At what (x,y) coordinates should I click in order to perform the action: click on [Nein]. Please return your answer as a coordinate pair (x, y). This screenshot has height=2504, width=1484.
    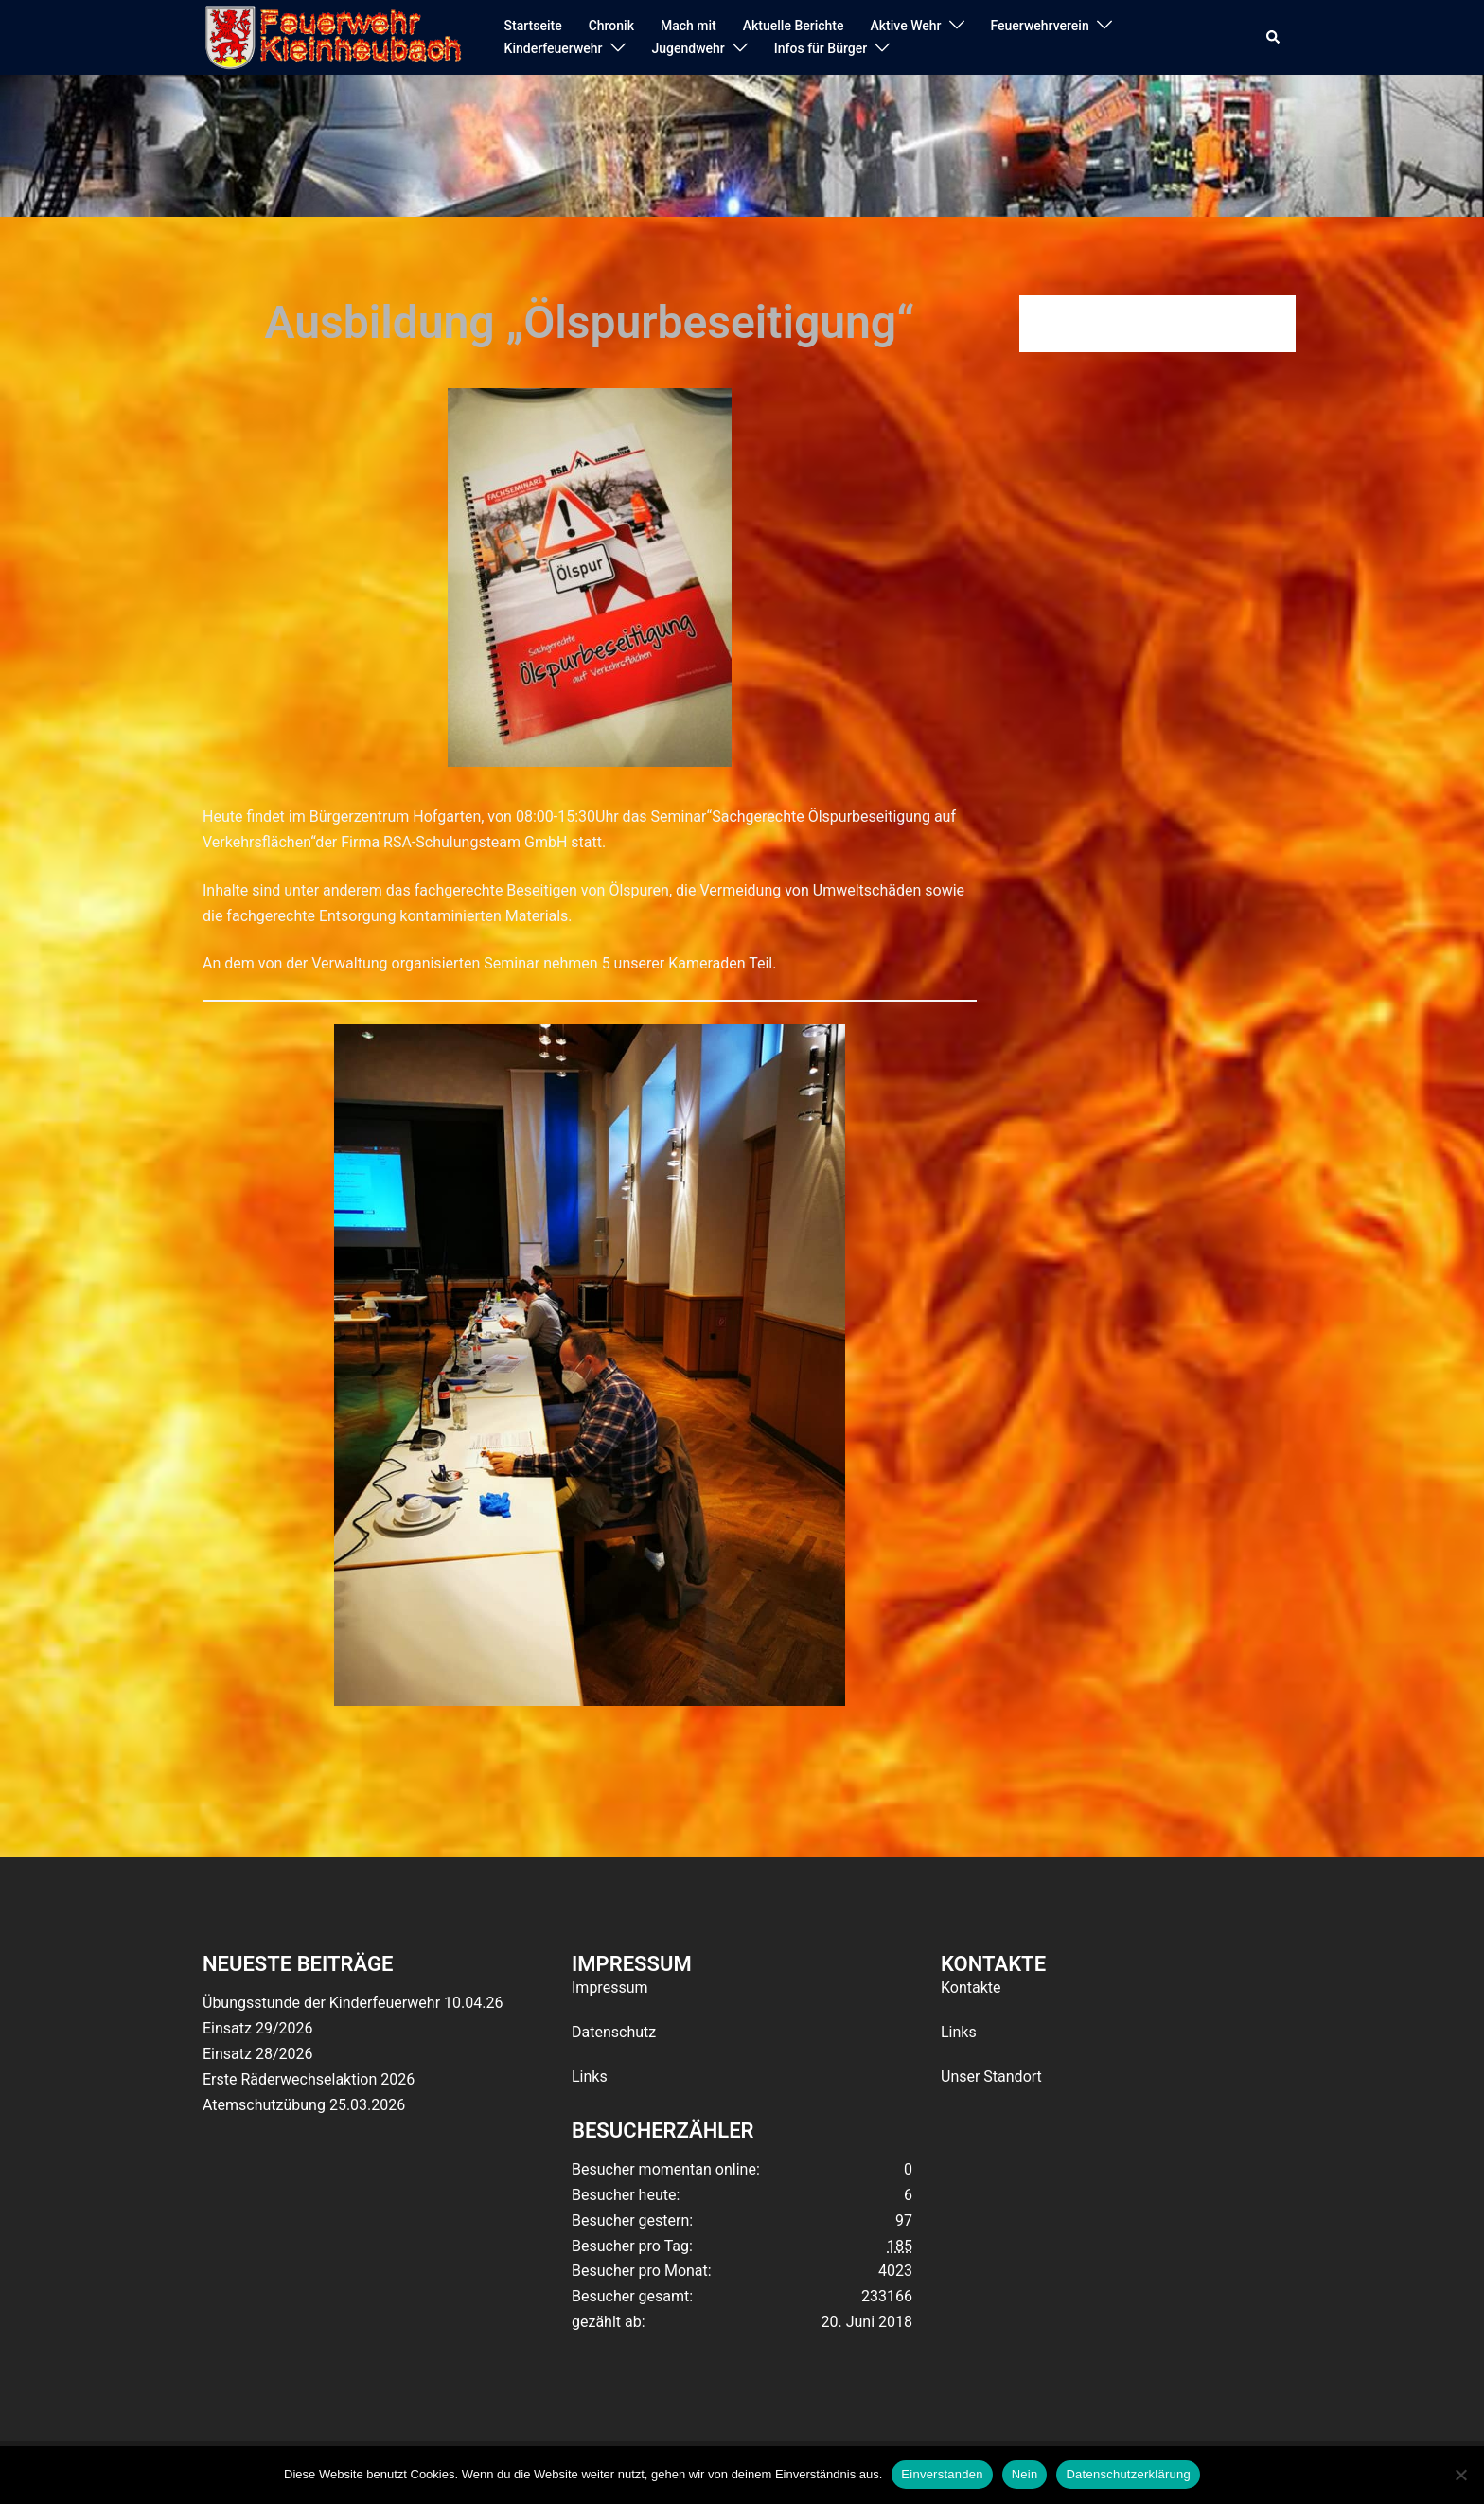
    Looking at the image, I should click on (1460, 2474).